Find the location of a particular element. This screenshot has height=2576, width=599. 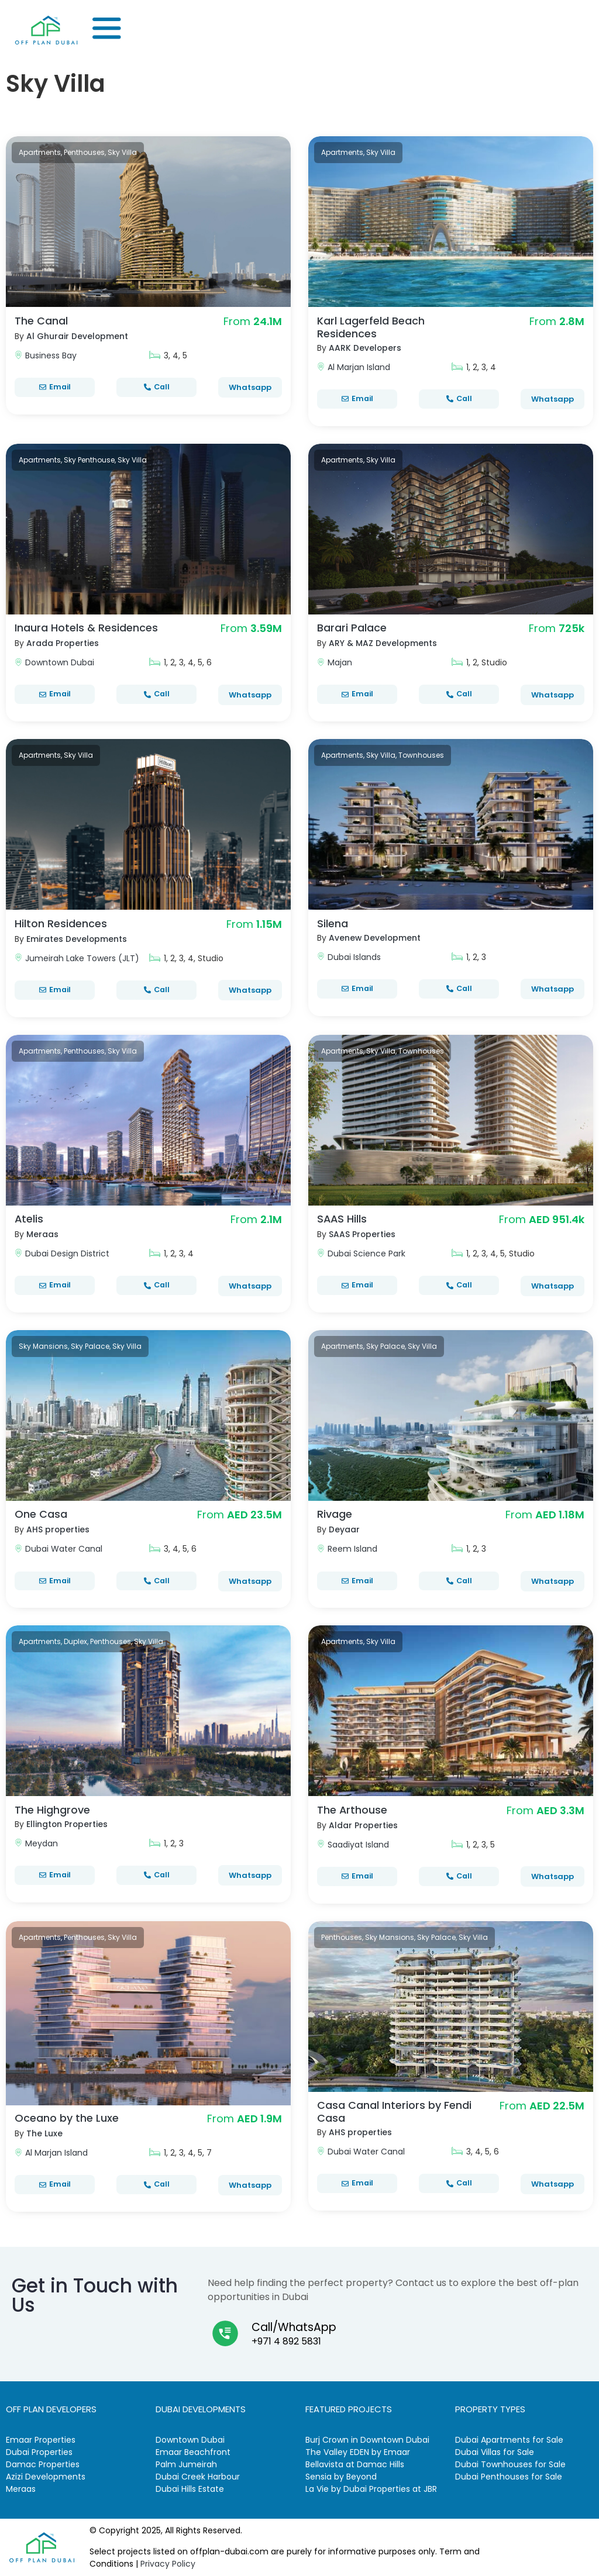

The Canal is located at coordinates (41, 320).